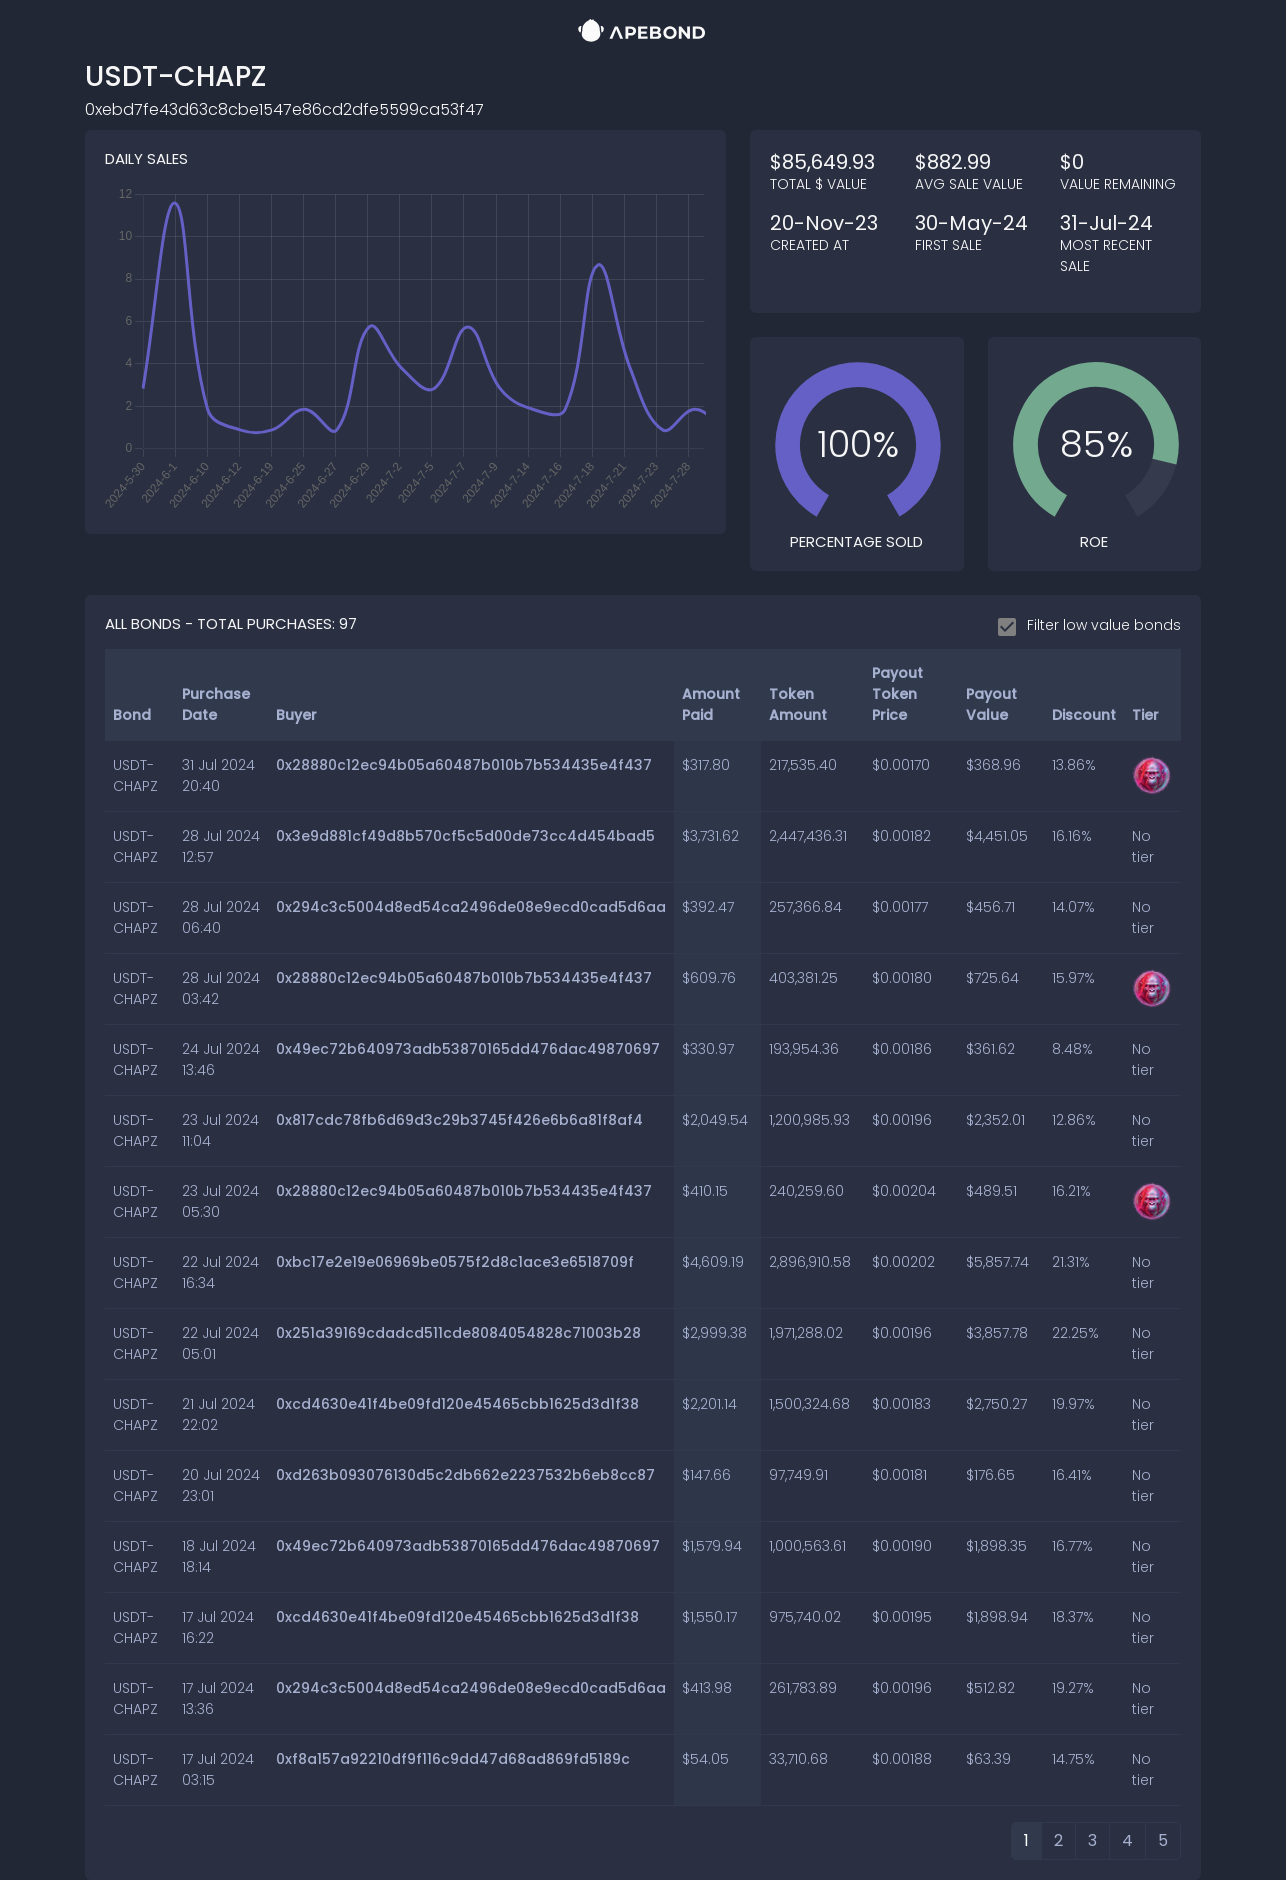 Image resolution: width=1286 pixels, height=1880 pixels. I want to click on 0x817cdc78fb6d69d3c29b3745f426e6b6a81f8af4, so click(459, 1120).